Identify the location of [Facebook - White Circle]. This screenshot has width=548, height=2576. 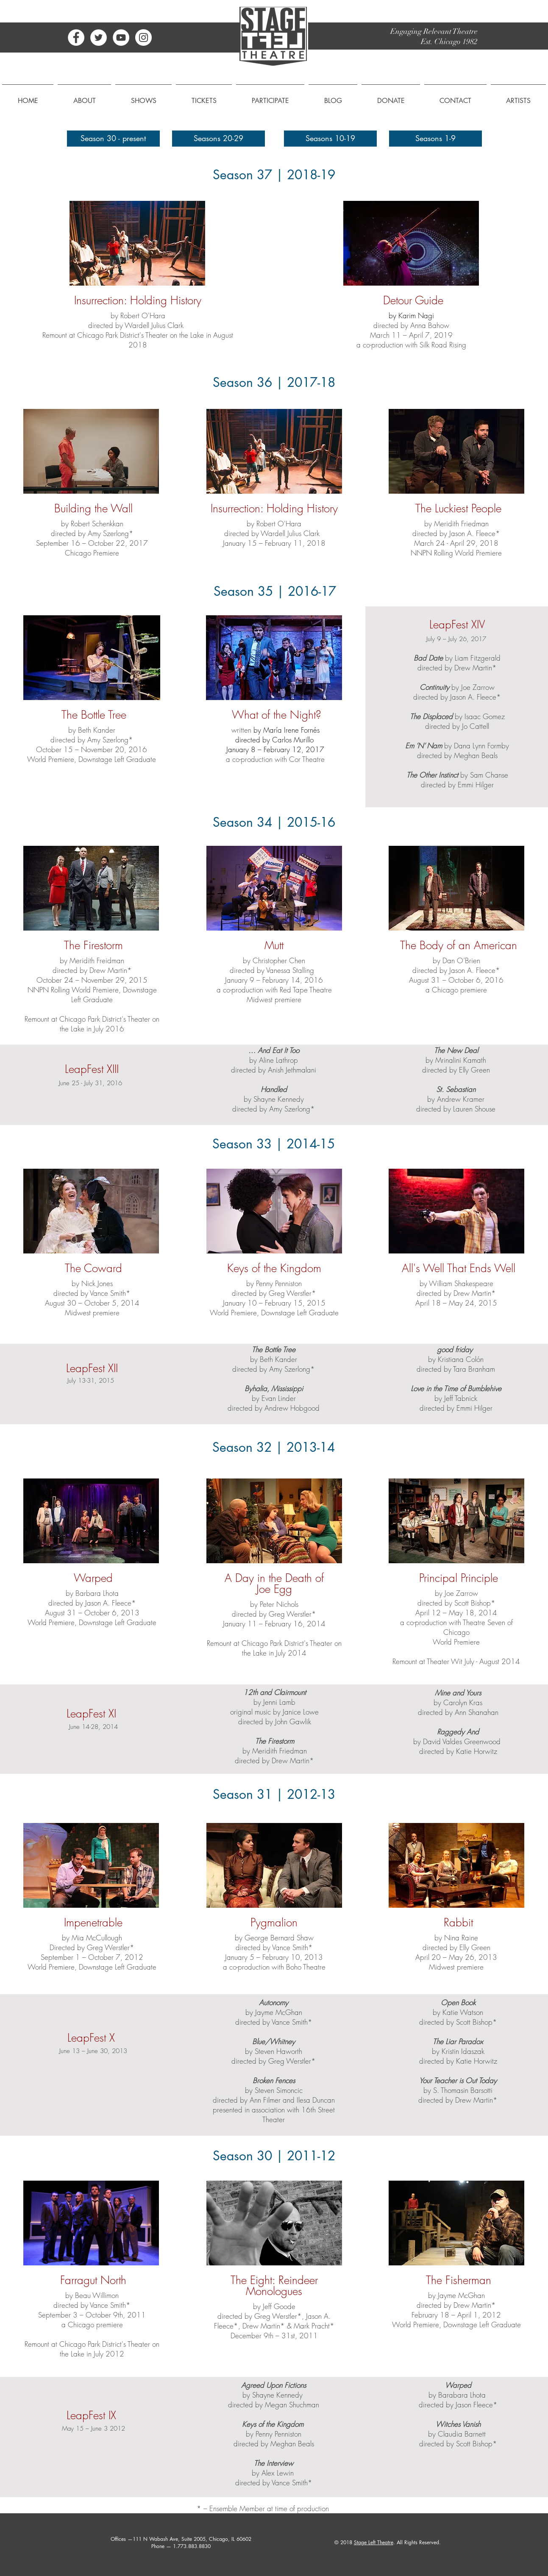
(76, 37).